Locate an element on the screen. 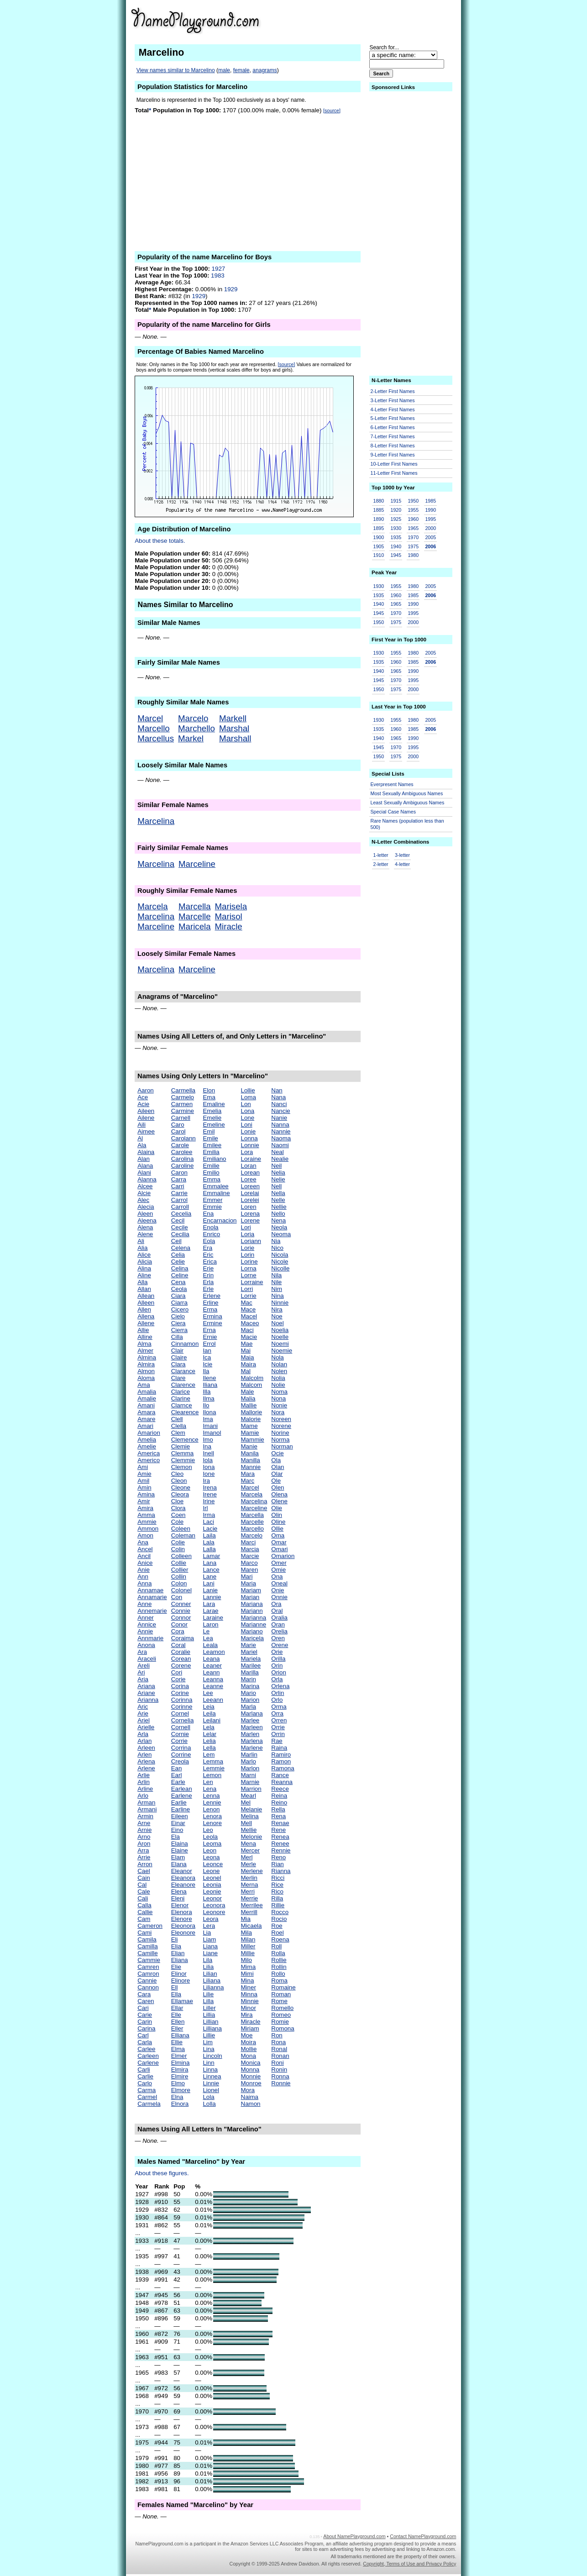 This screenshot has width=587, height=2576. Orma is located at coordinates (278, 1706).